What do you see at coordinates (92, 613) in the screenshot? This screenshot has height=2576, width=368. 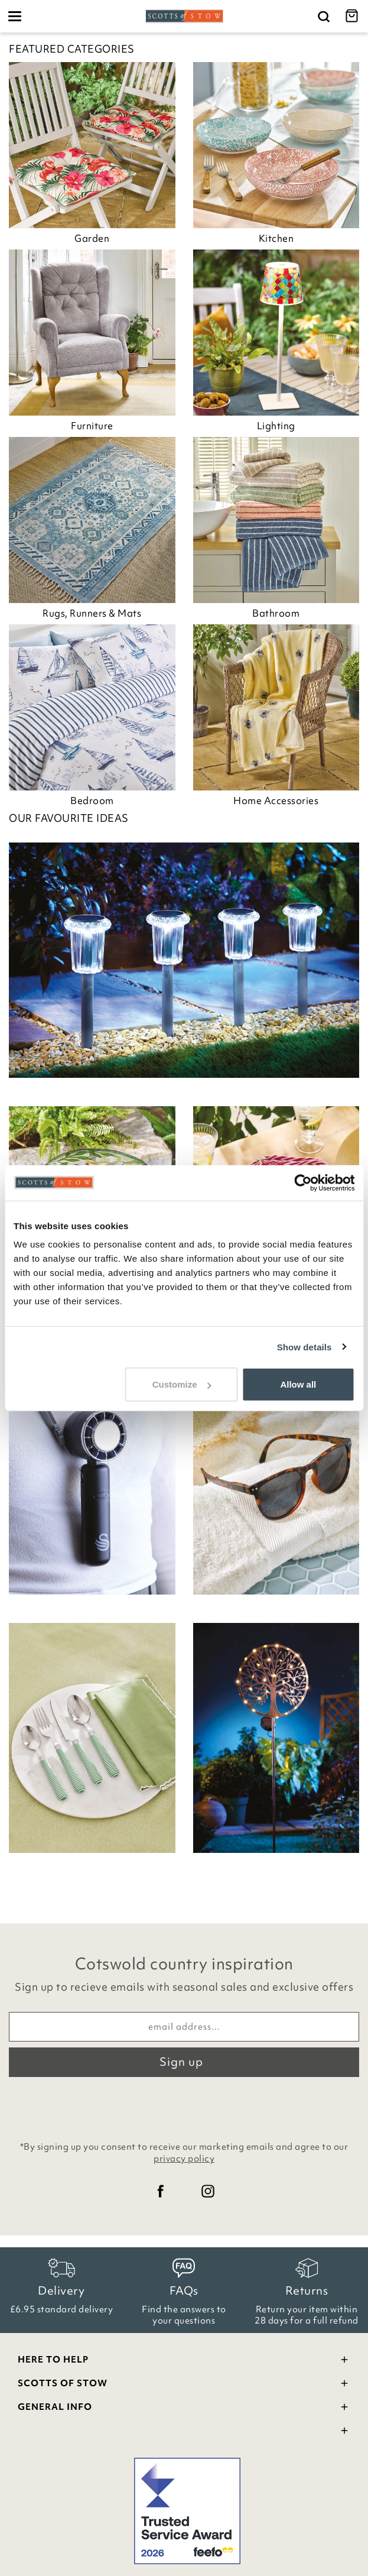 I see `Rugs, Runners & Mats` at bounding box center [92, 613].